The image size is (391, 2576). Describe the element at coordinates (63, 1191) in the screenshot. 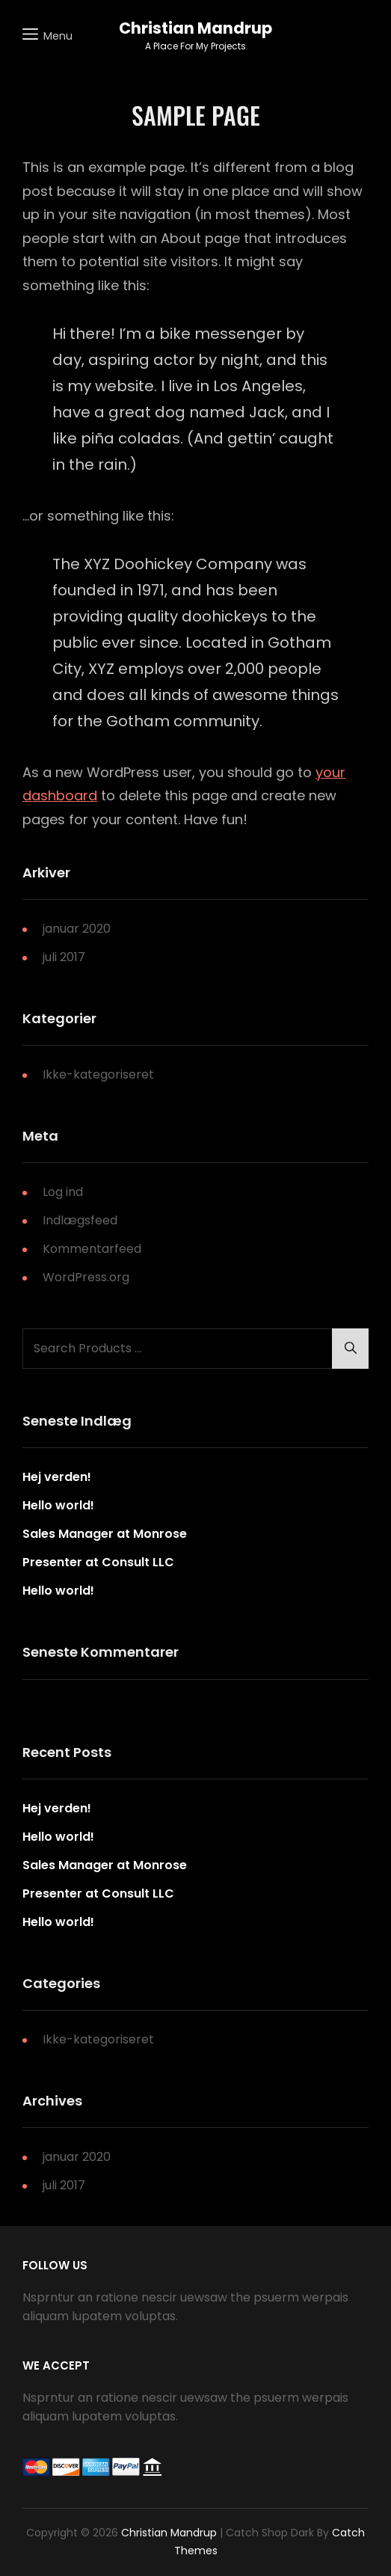

I see `Log ind` at that location.